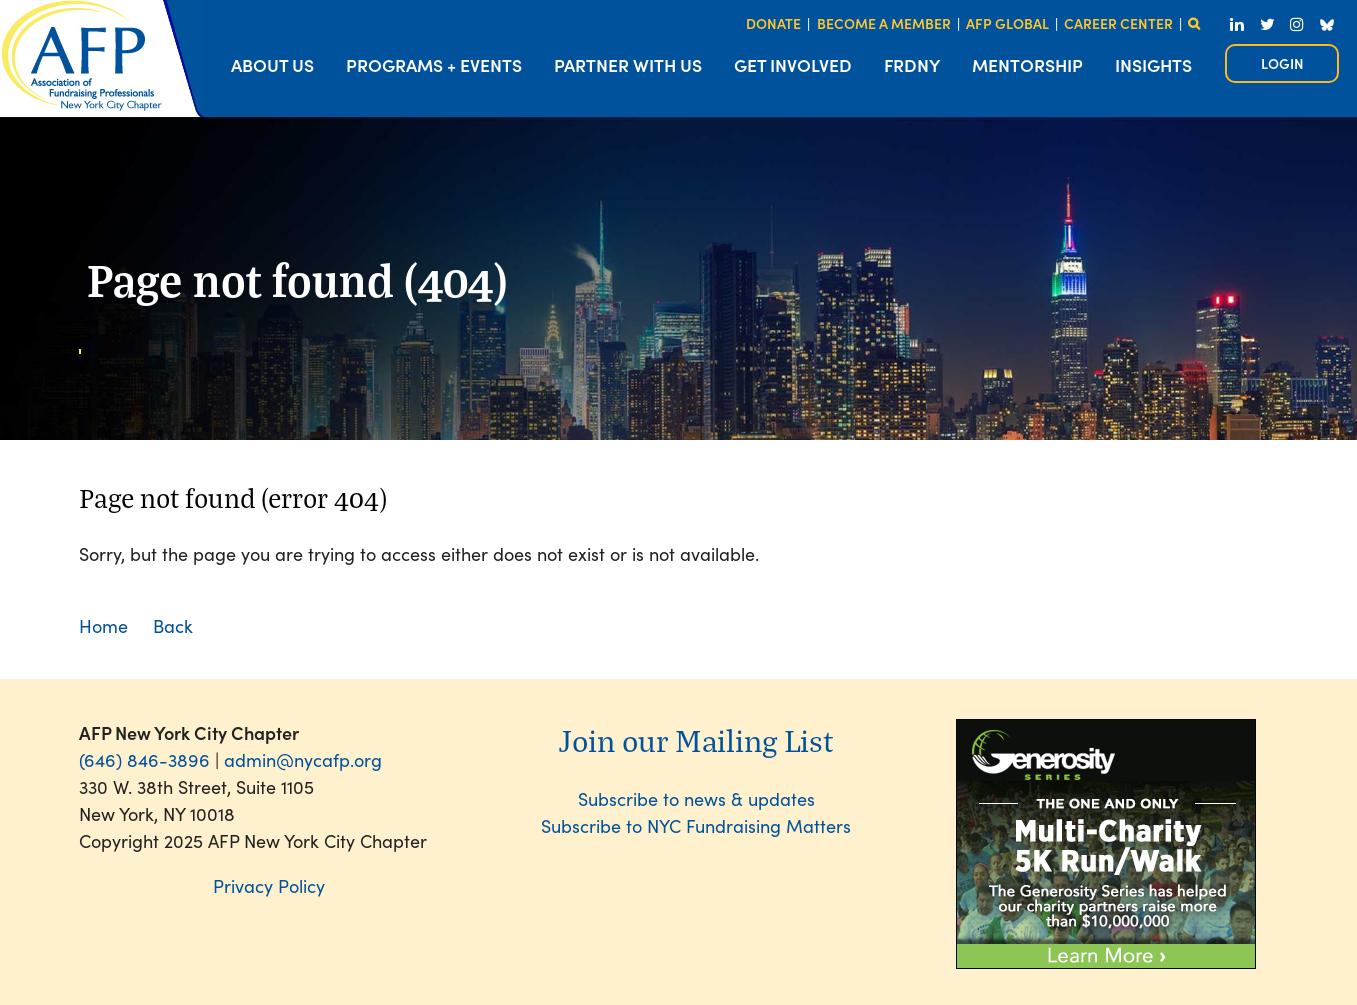 Image resolution: width=1357 pixels, height=1005 pixels. I want to click on Back, so click(173, 625).